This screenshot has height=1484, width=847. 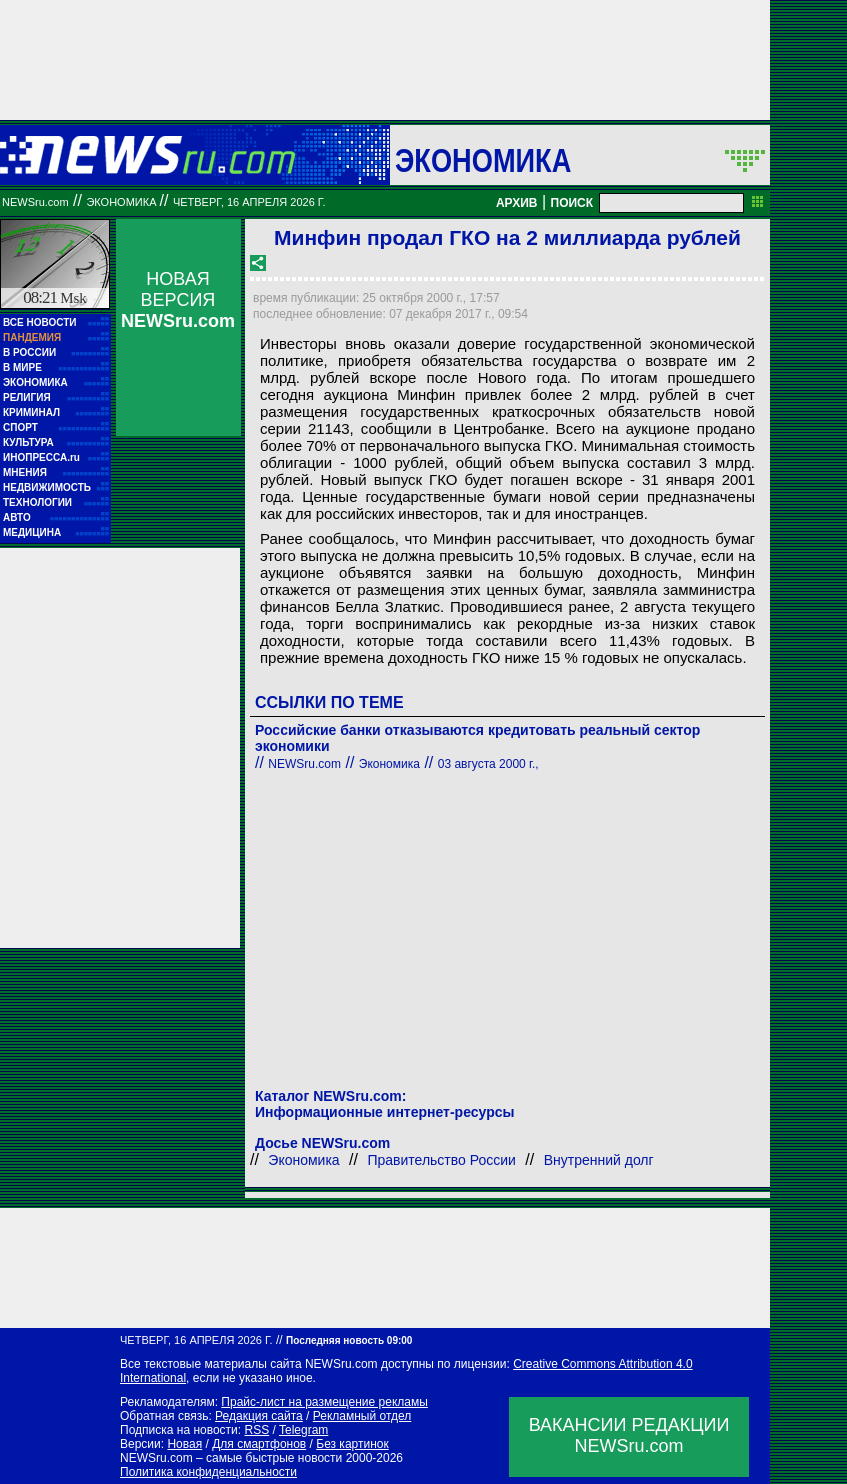 I want to click on Экономика, so click(x=483, y=160).